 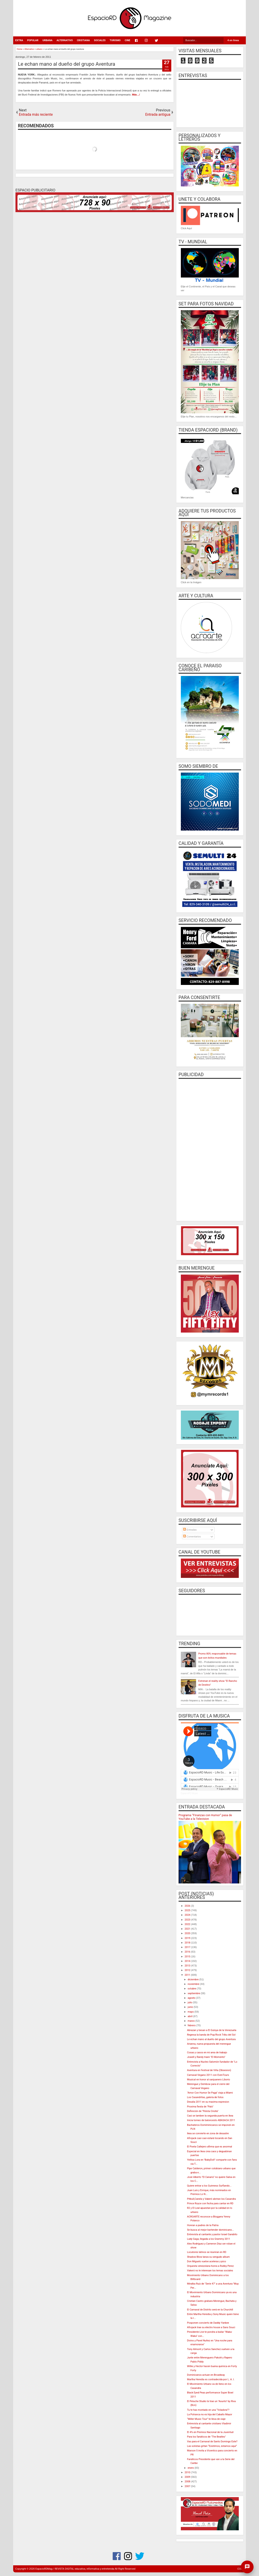 I want to click on 2009, so click(x=188, y=2477).